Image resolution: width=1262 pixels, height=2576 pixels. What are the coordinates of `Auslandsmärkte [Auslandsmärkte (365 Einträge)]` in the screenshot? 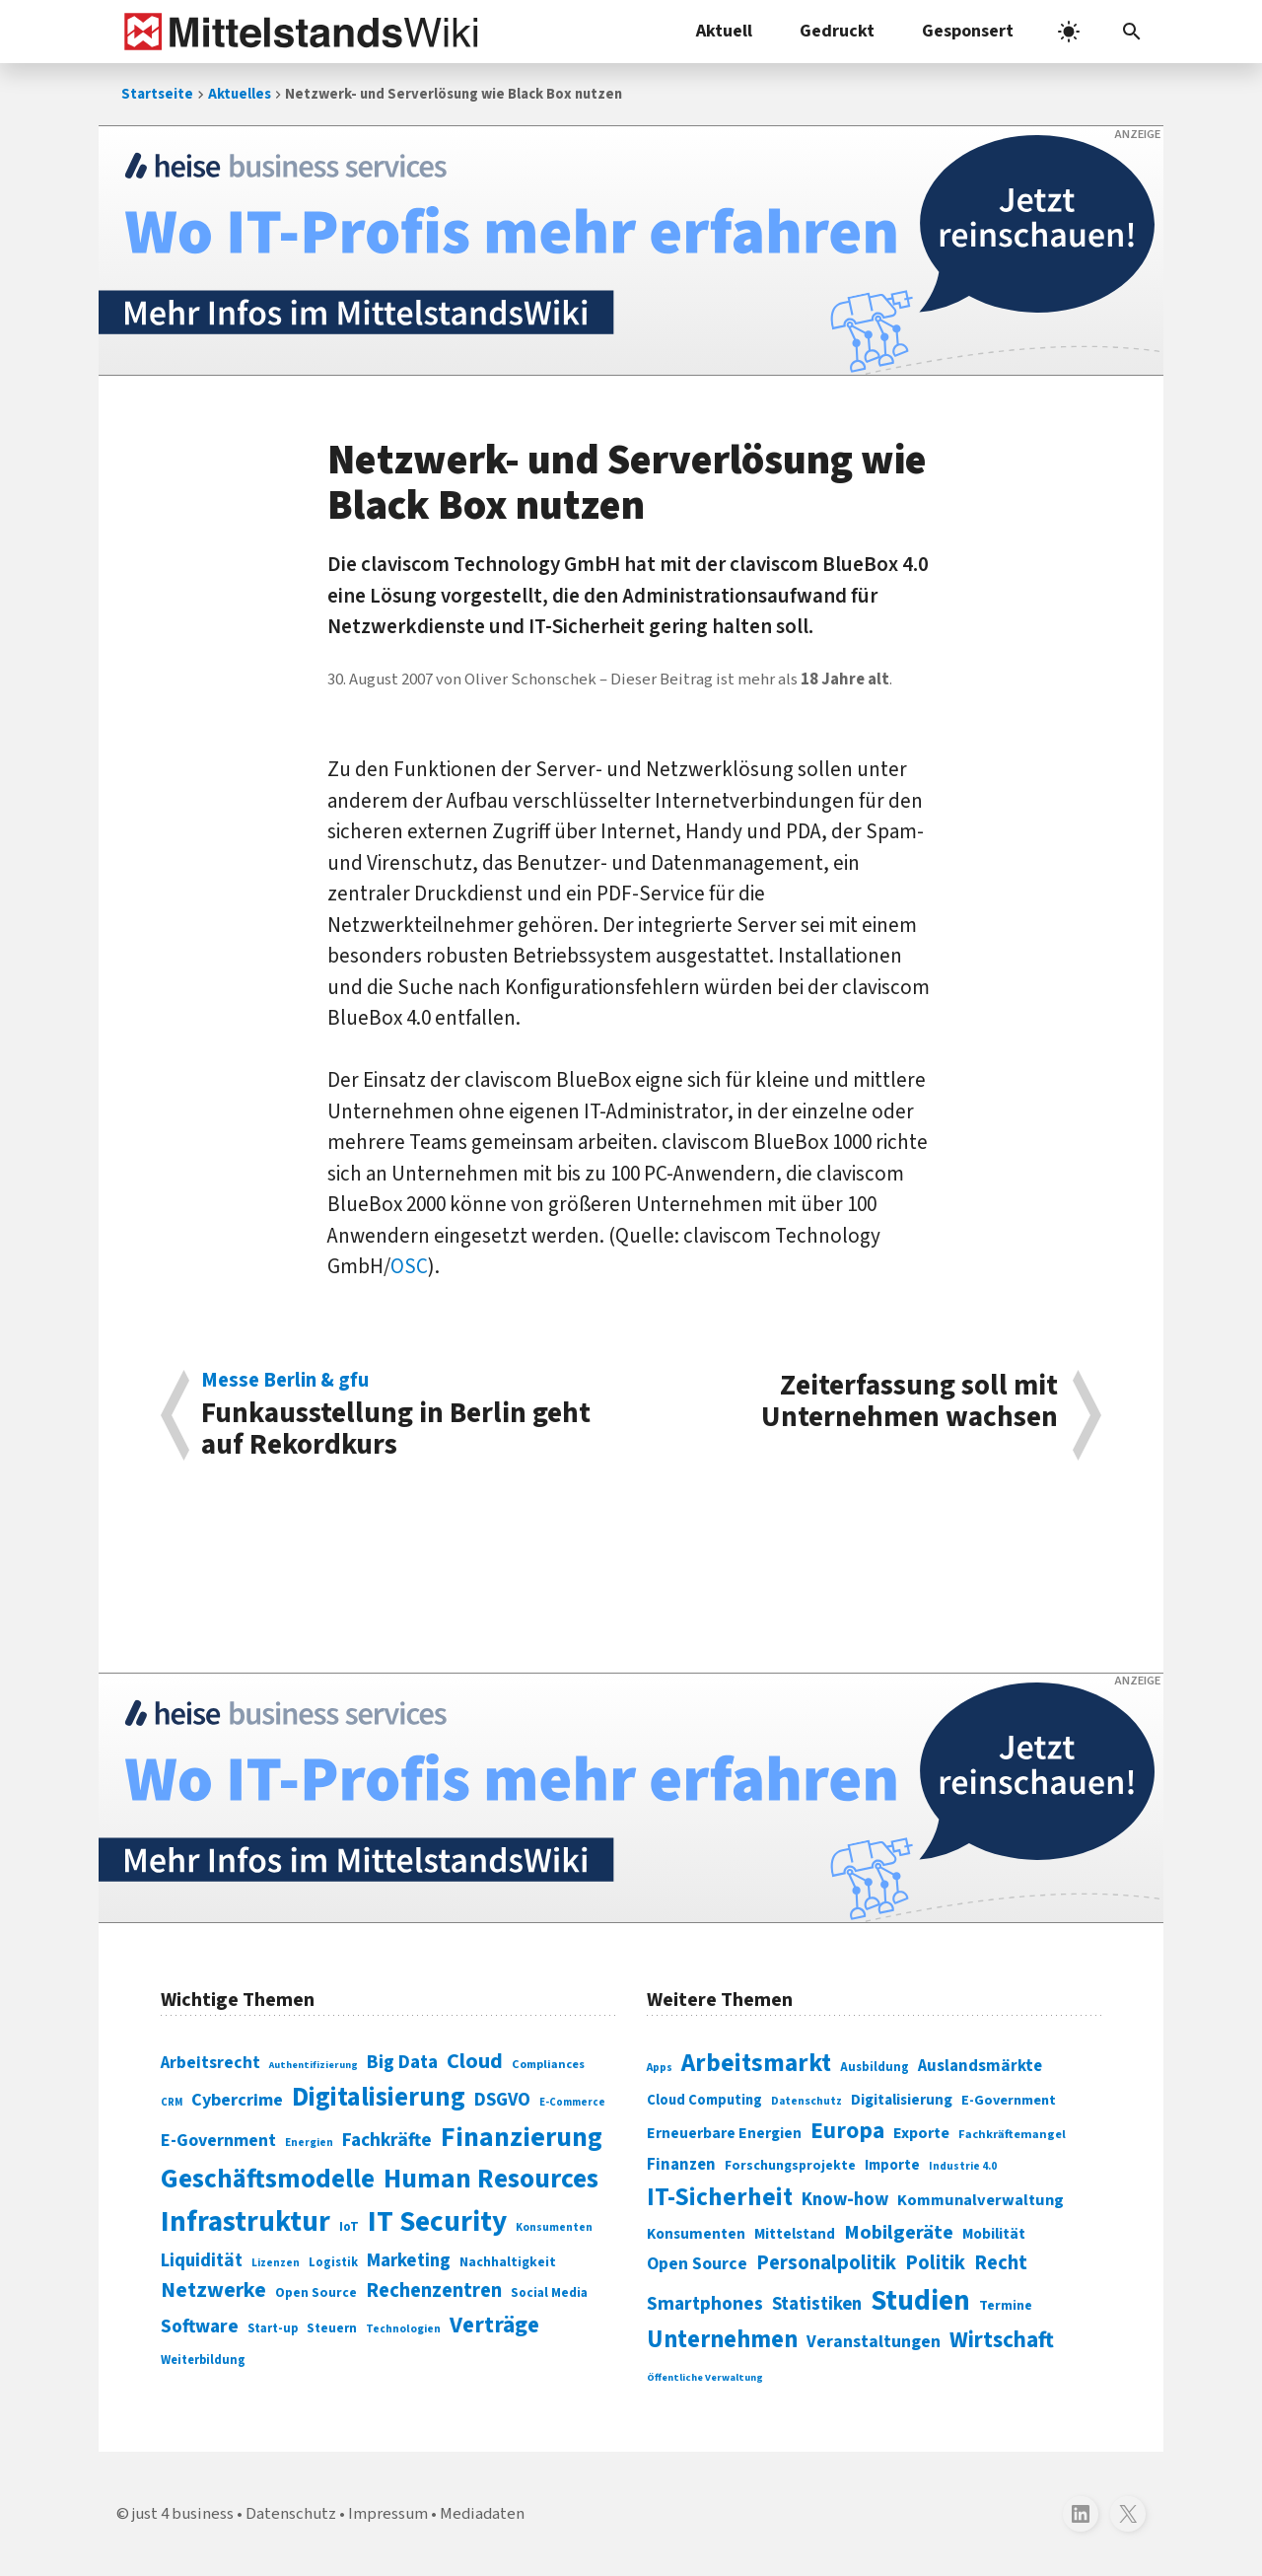 It's located at (980, 2066).